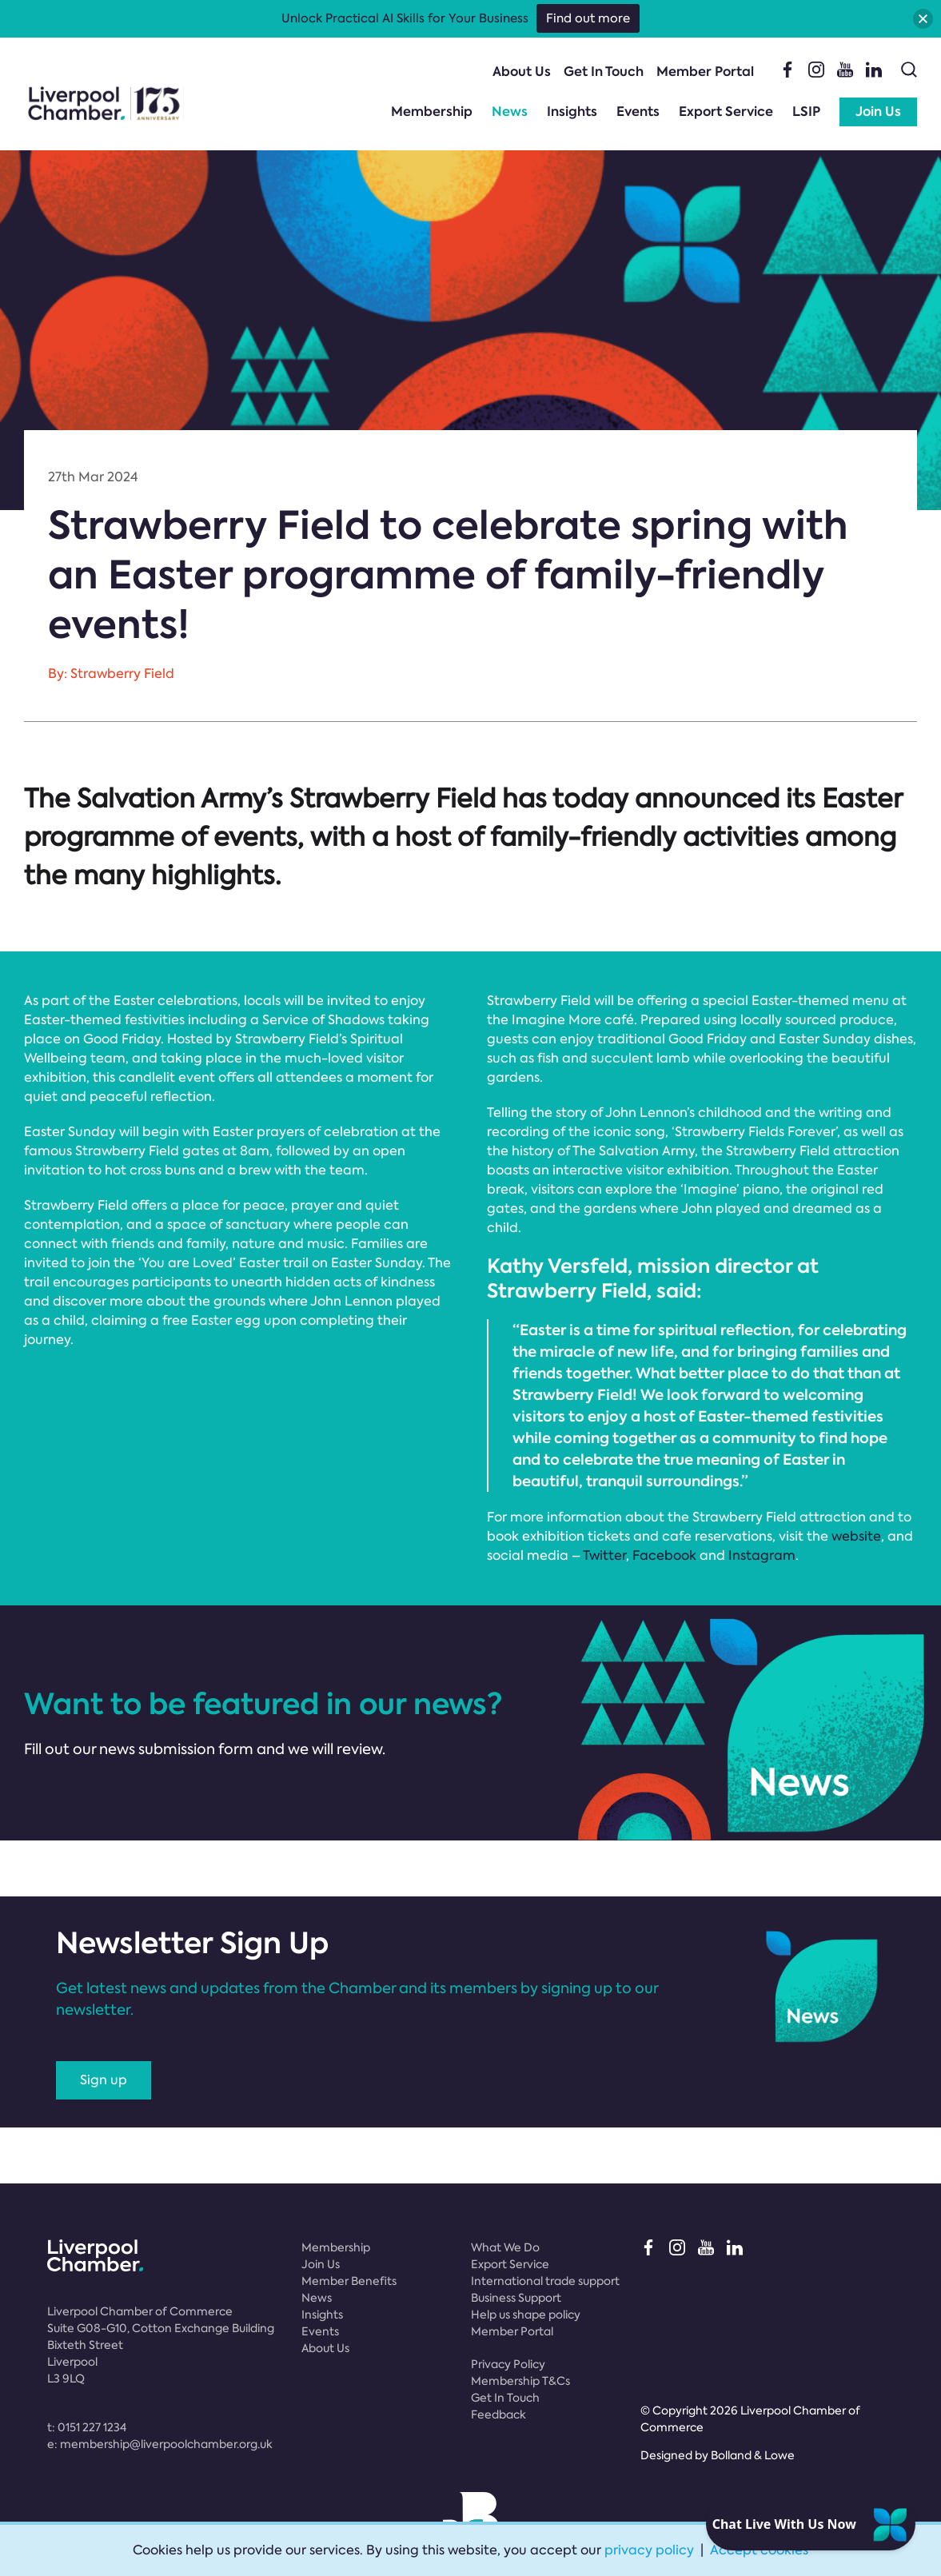 The image size is (941, 2576). What do you see at coordinates (160, 2444) in the screenshot?
I see `e:` at bounding box center [160, 2444].